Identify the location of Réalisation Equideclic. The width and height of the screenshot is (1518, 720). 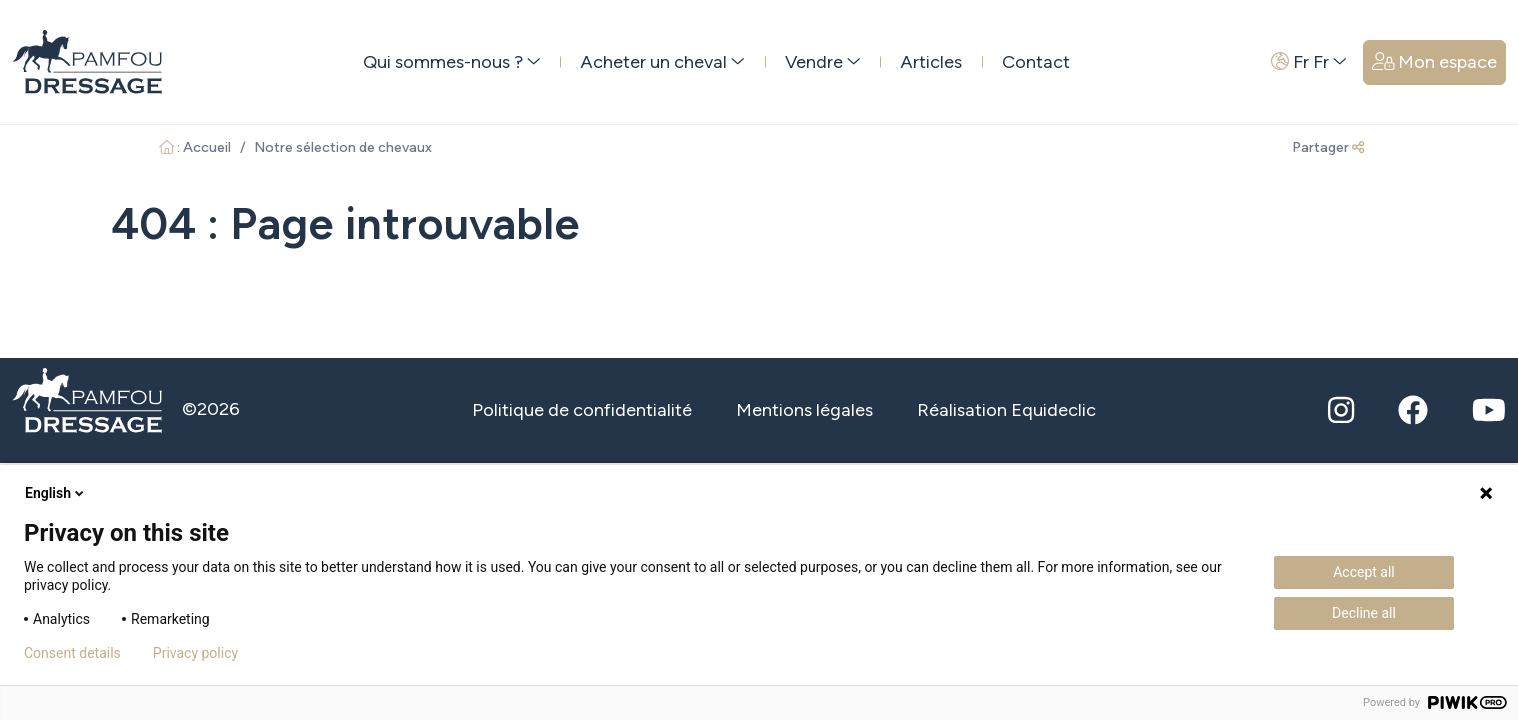
(1006, 410).